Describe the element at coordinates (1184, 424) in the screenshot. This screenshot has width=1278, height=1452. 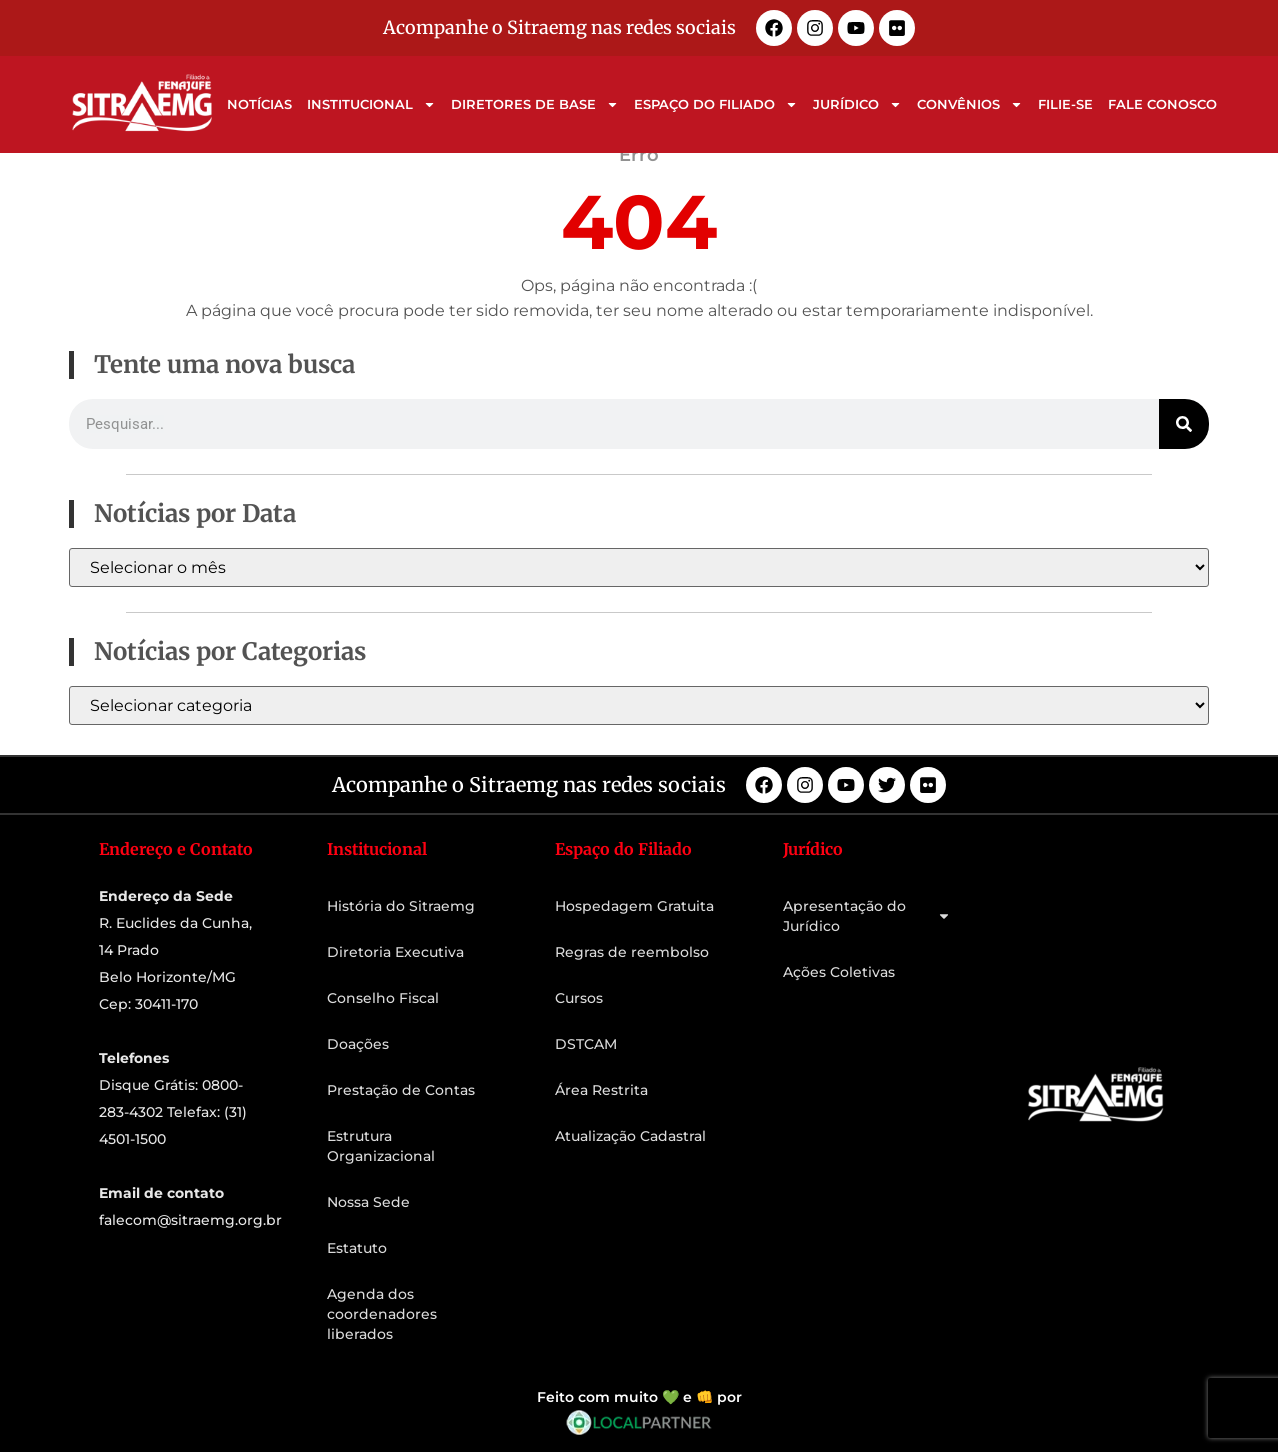
I see `[Pesquisar]` at that location.